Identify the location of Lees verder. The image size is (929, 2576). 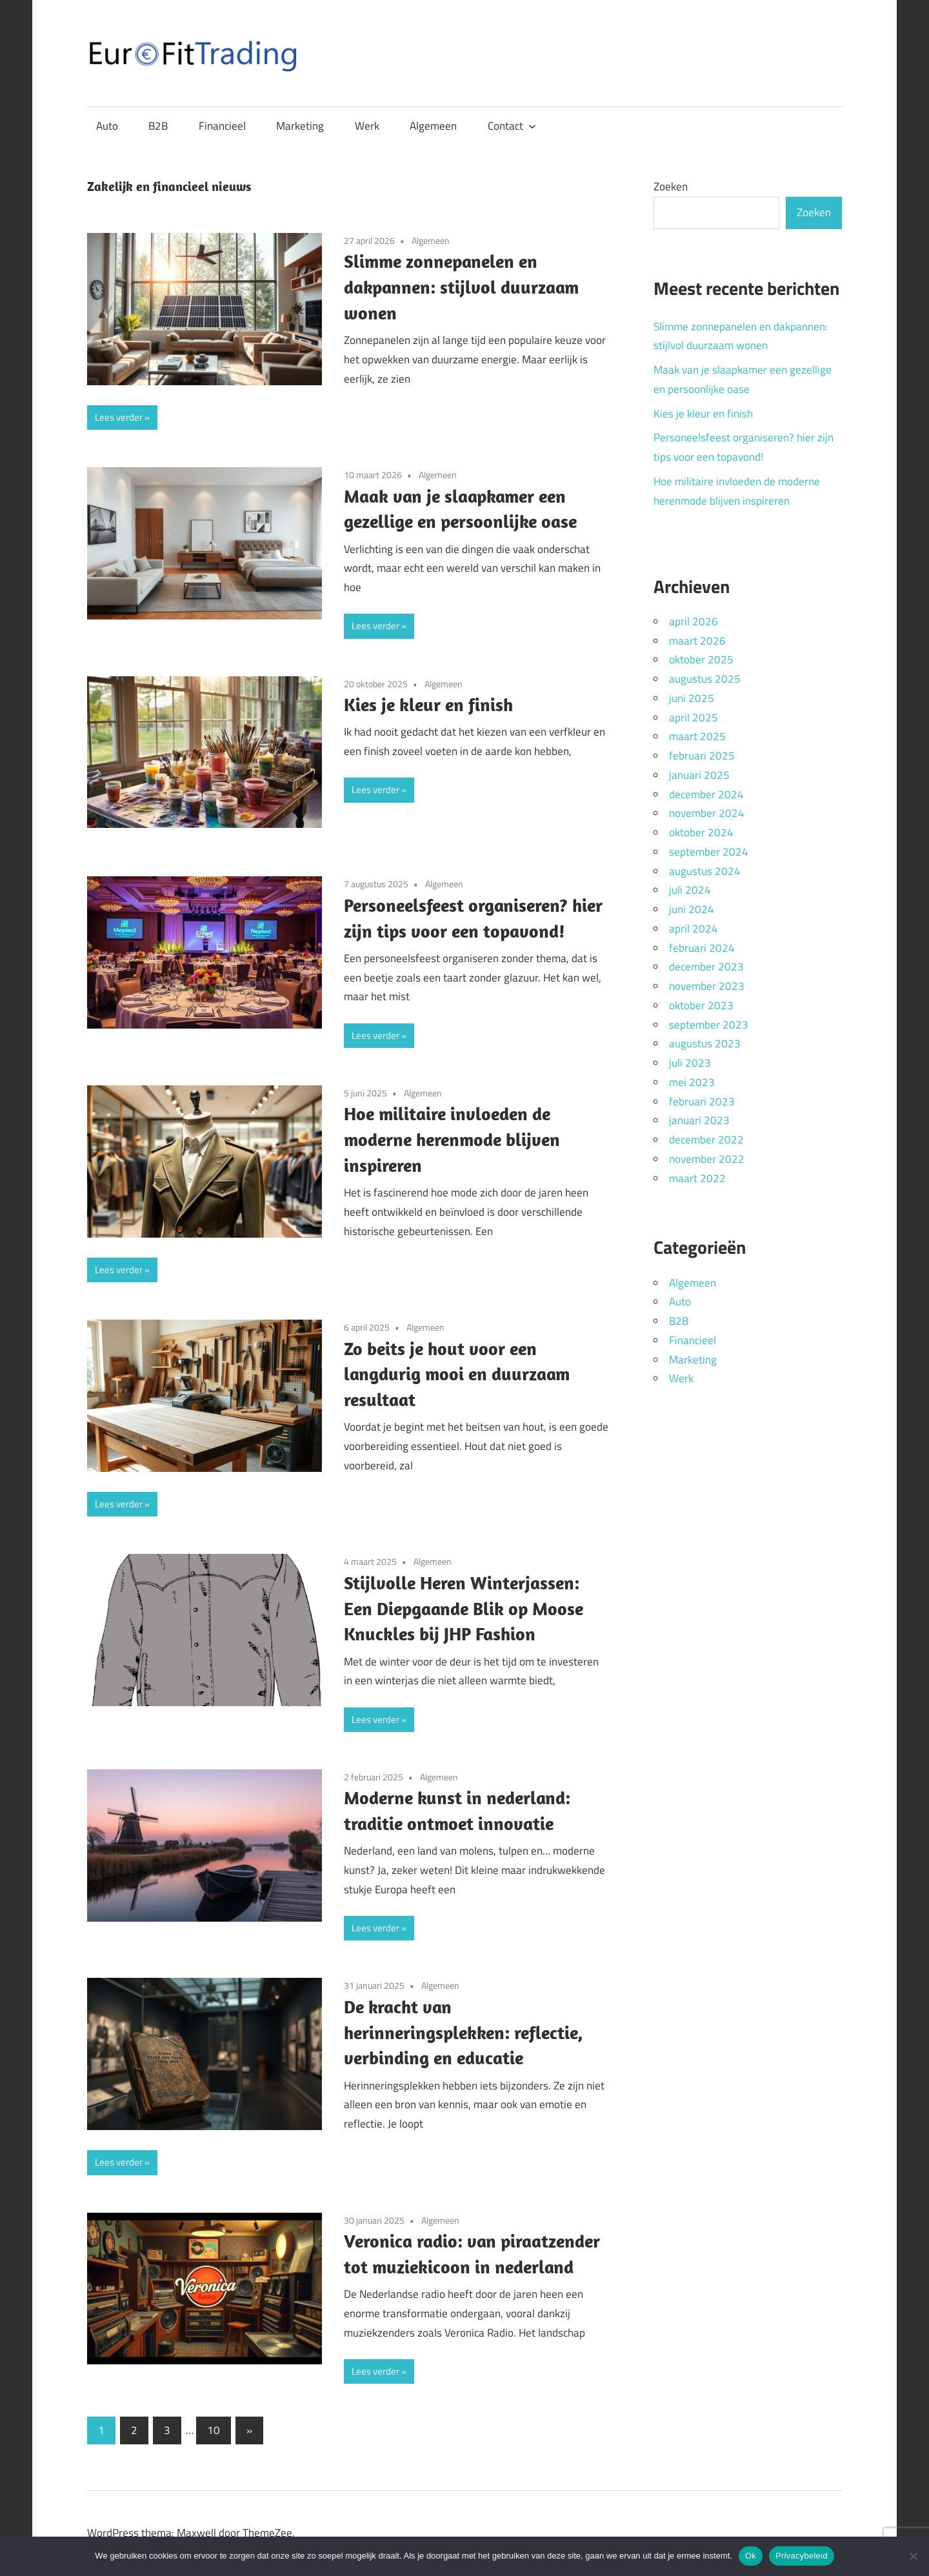
(119, 417).